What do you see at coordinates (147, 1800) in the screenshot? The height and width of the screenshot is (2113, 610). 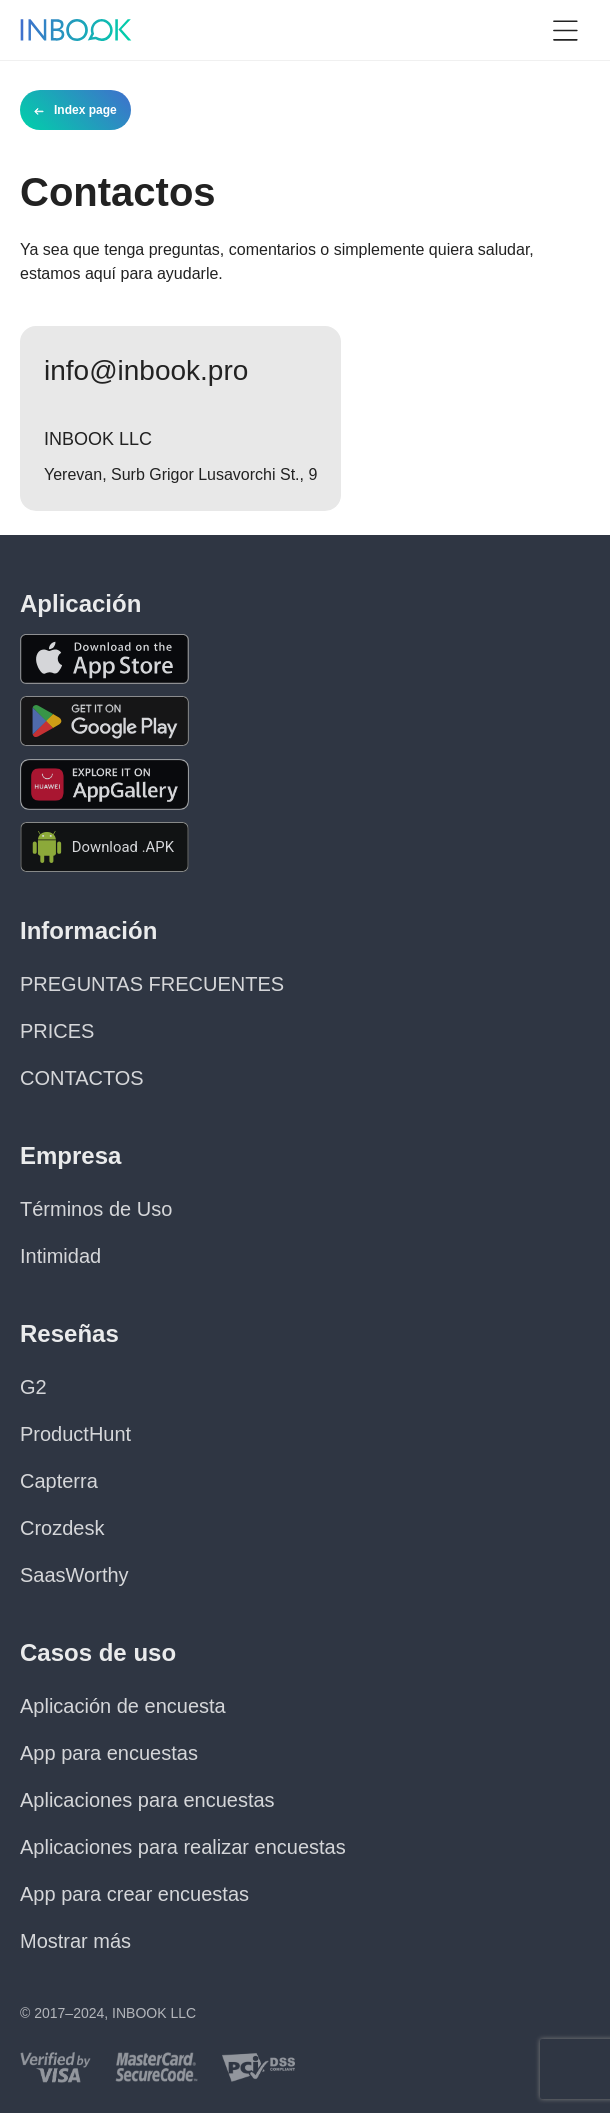 I see `Aplicaciones para encuestas` at bounding box center [147, 1800].